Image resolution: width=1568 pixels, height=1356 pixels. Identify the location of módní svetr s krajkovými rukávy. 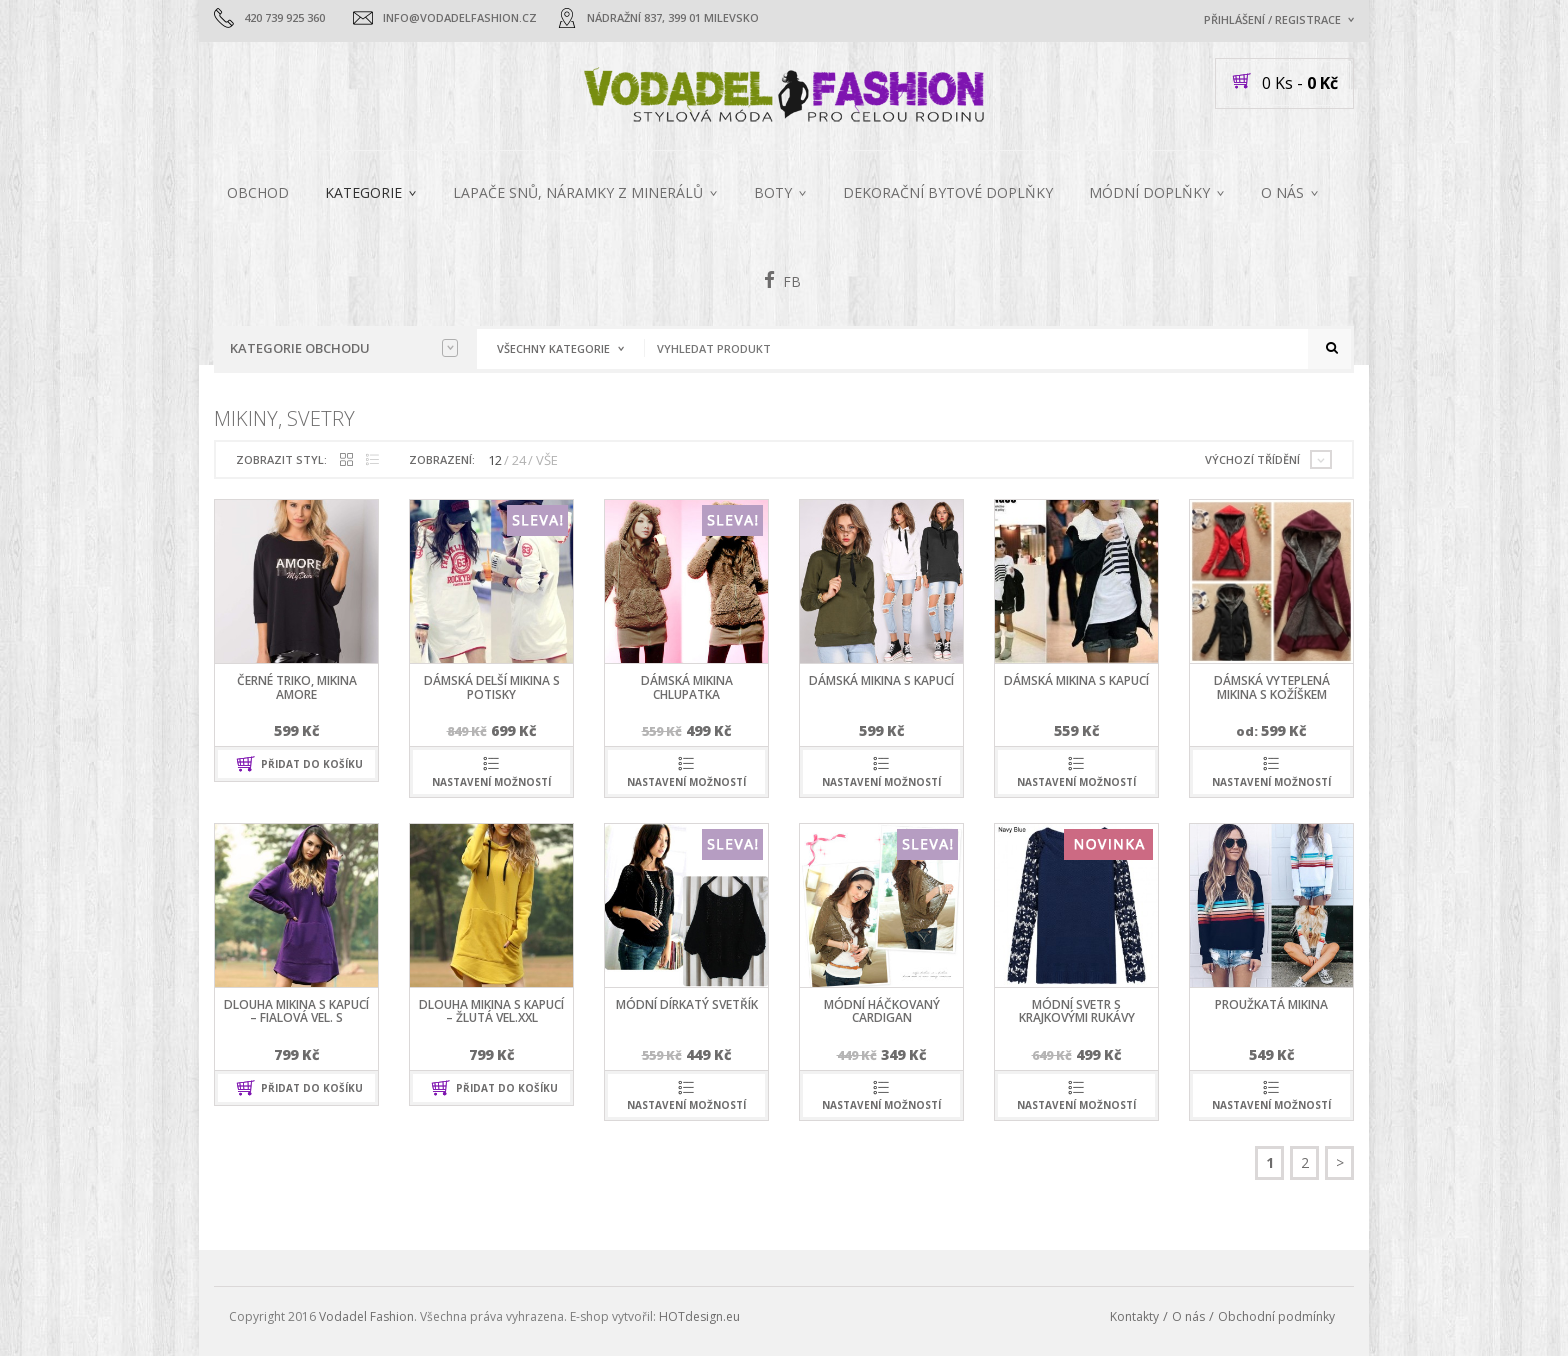
(1077, 1011).